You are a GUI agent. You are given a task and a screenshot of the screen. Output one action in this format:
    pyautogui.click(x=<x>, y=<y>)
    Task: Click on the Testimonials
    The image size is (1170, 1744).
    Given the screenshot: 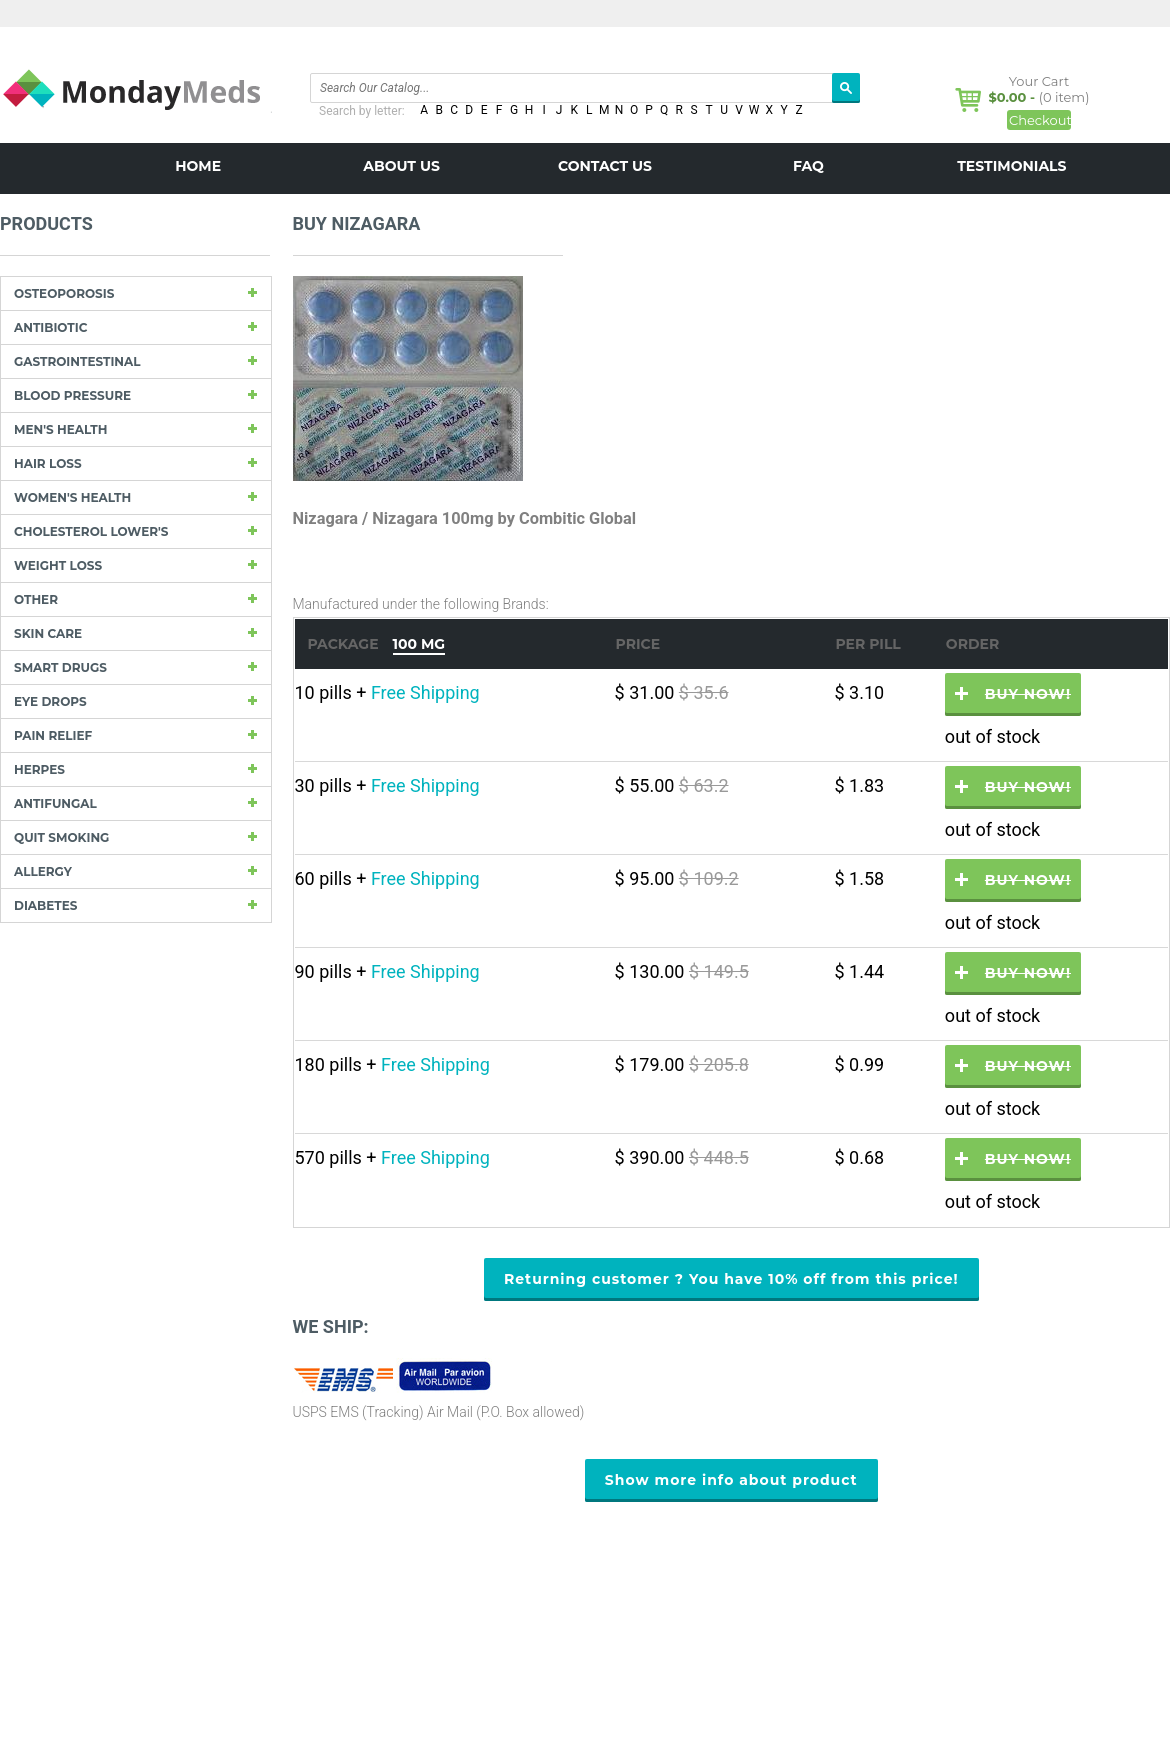 What is the action you would take?
    pyautogui.click(x=1011, y=166)
    